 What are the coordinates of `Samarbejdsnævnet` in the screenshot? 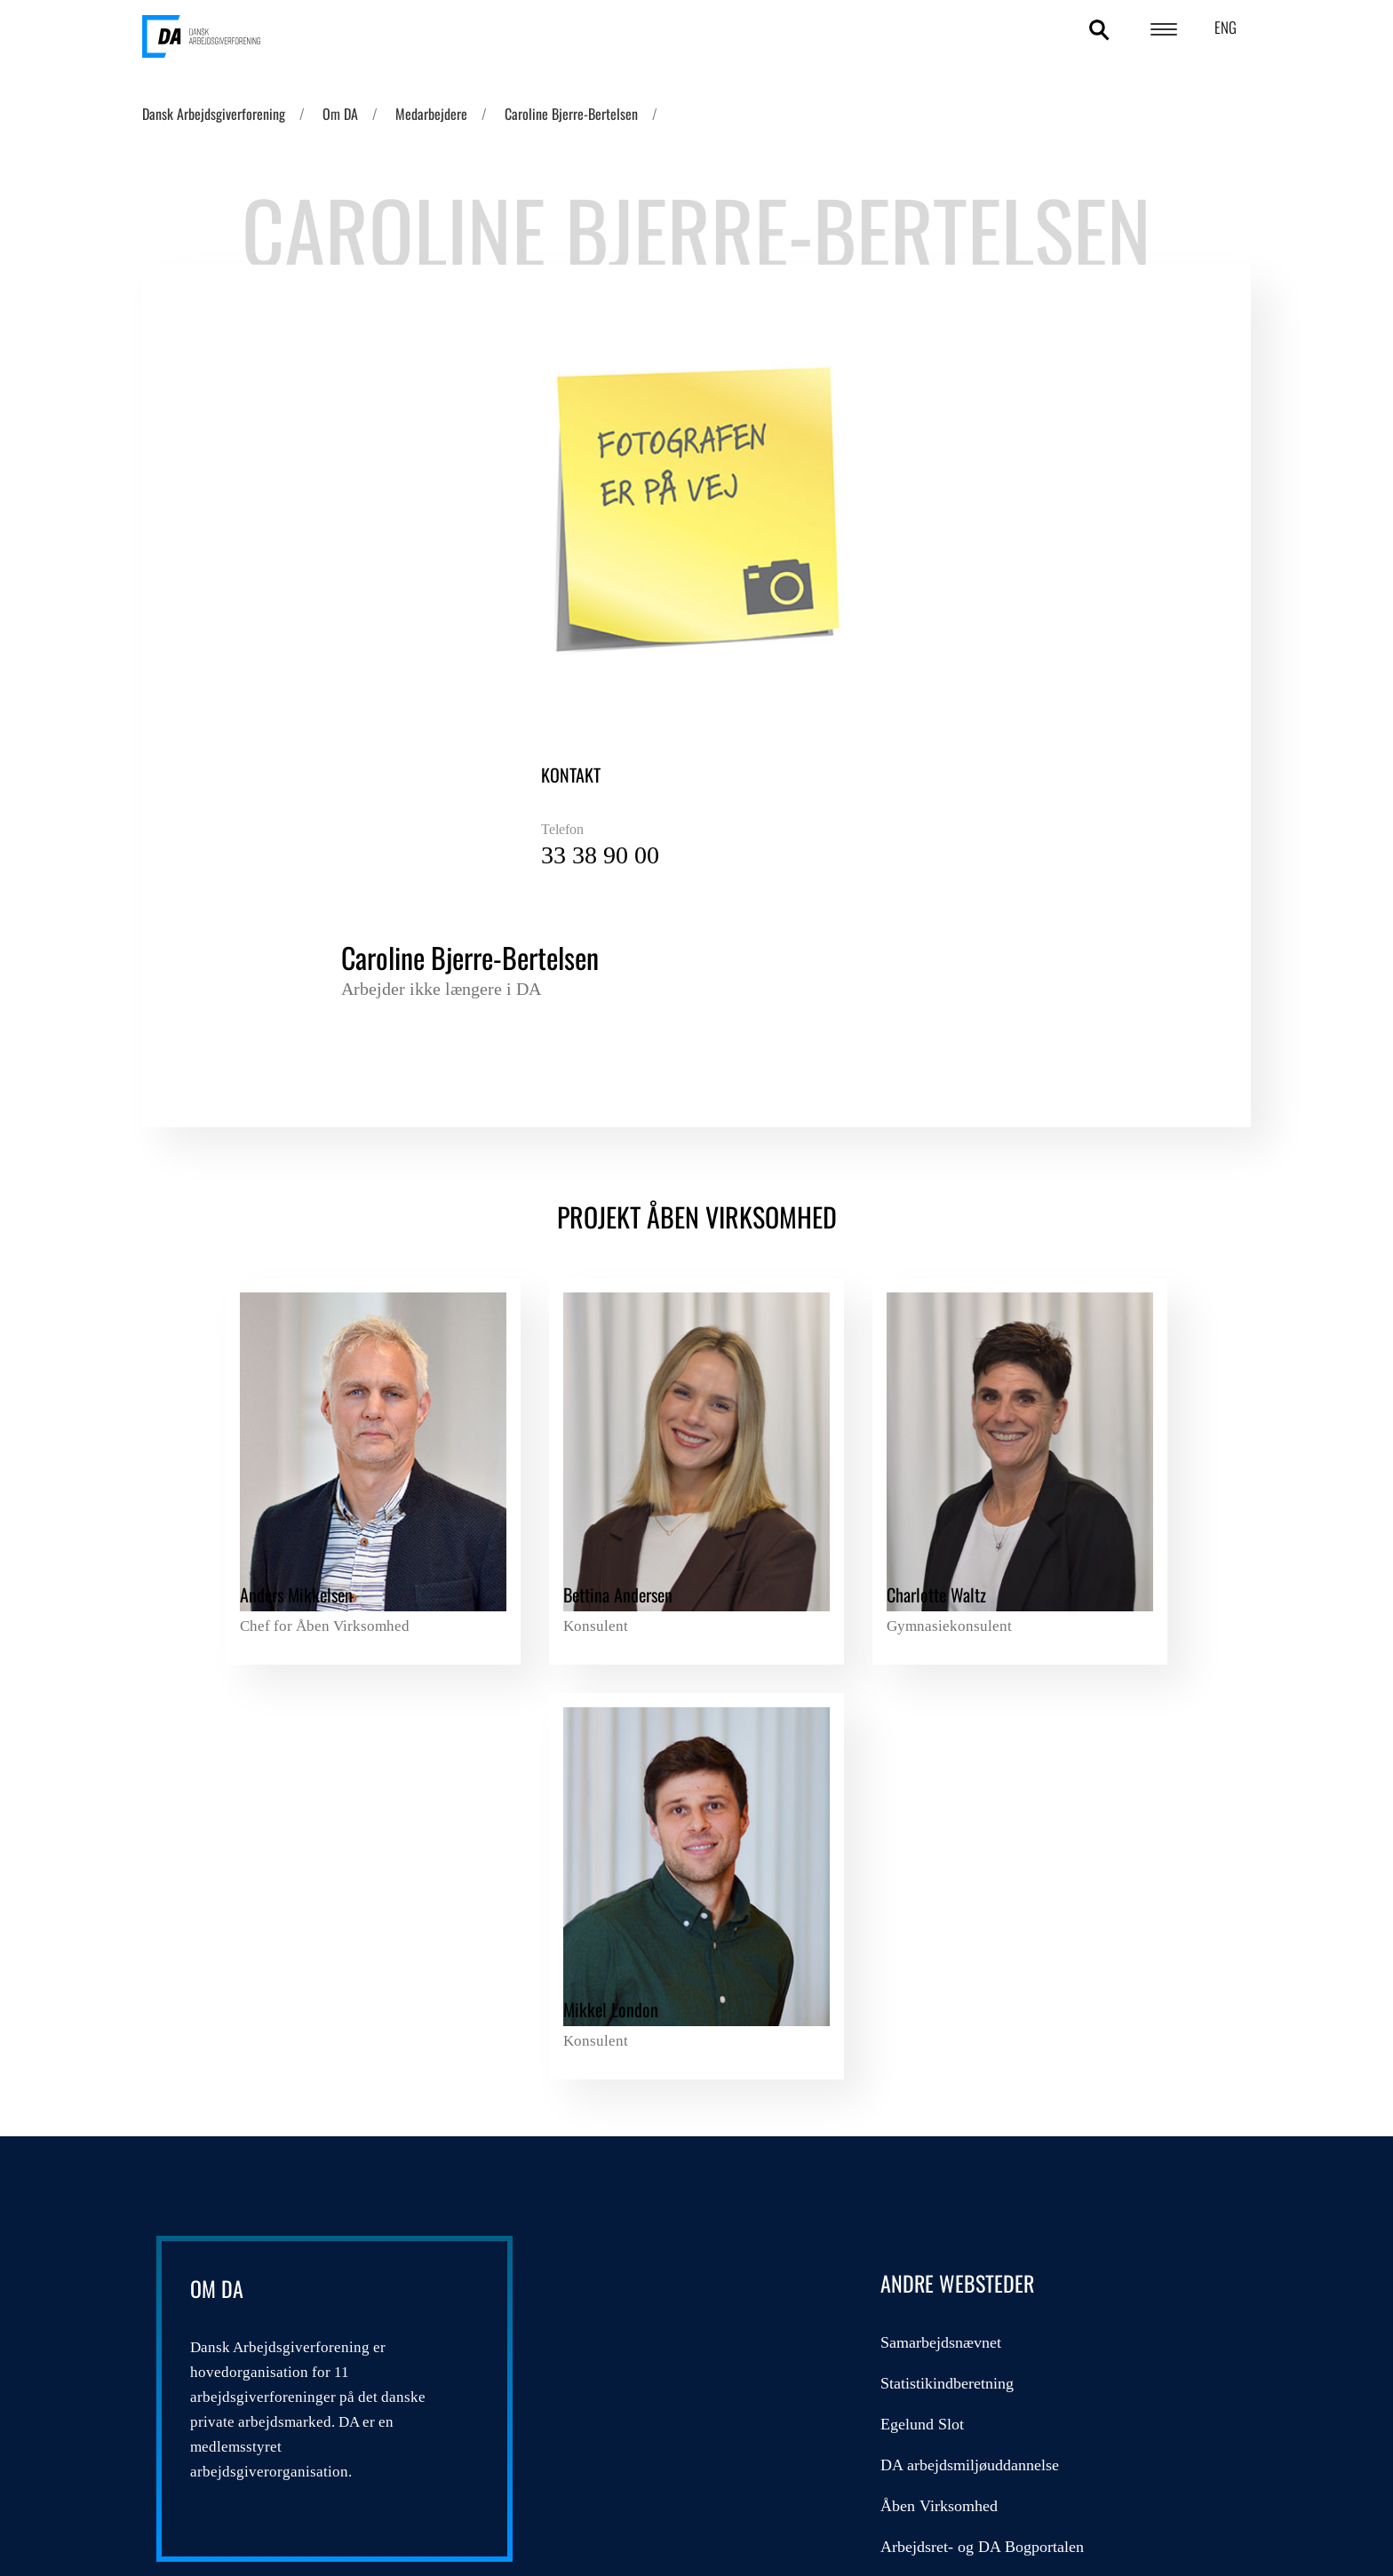 It's located at (630, 1730).